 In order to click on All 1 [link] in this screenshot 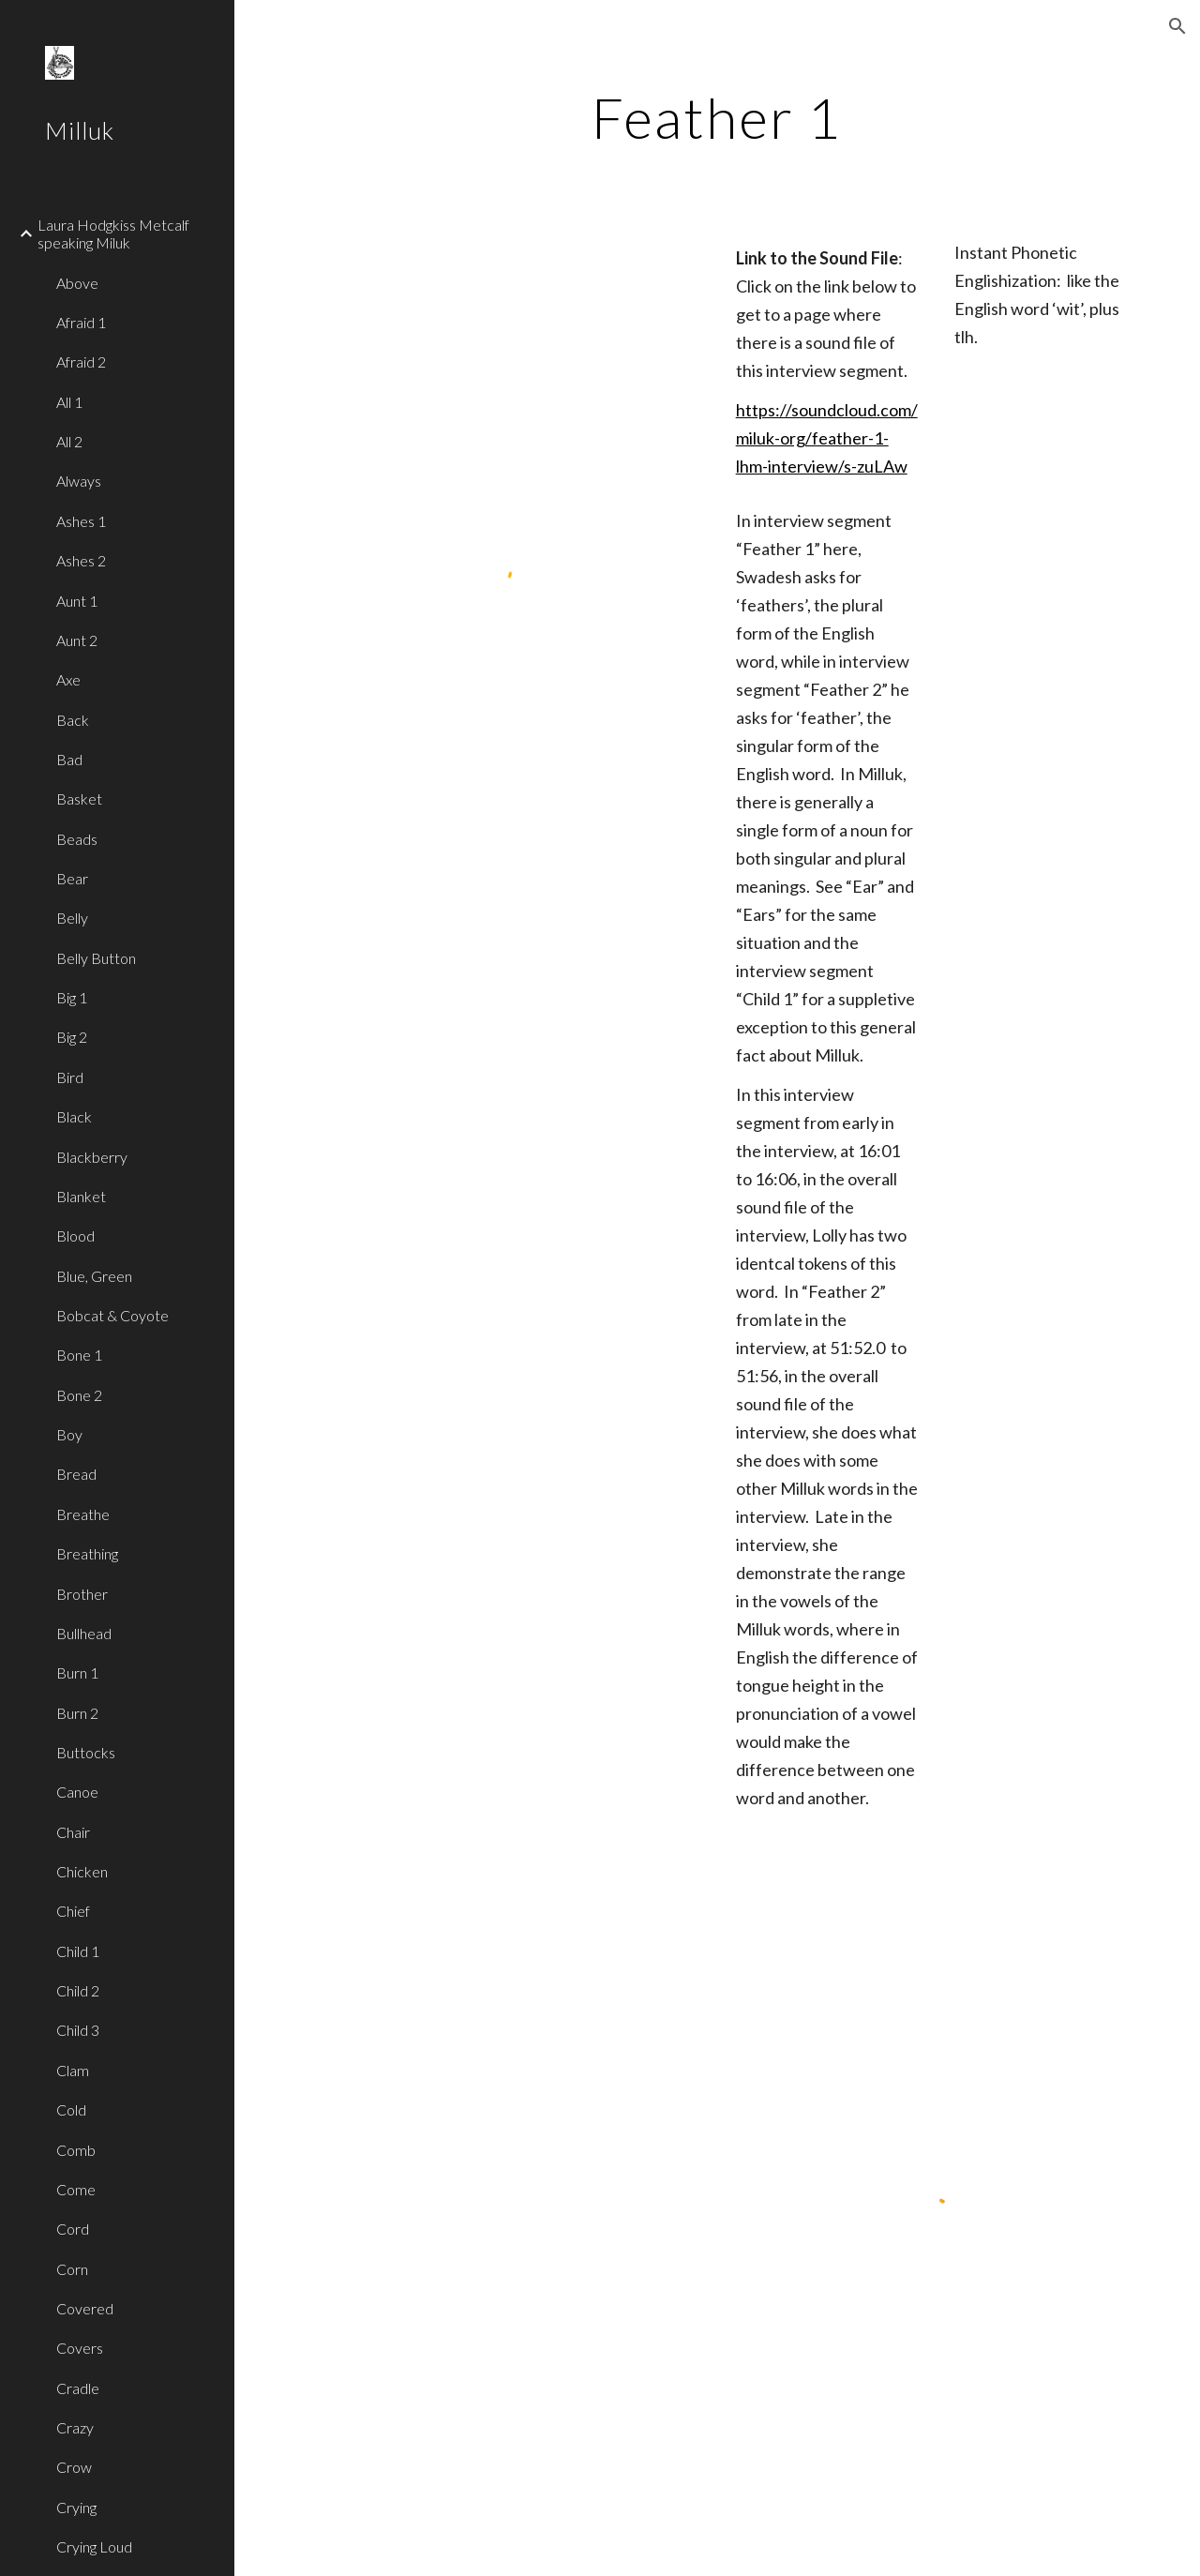, I will do `click(69, 402)`.